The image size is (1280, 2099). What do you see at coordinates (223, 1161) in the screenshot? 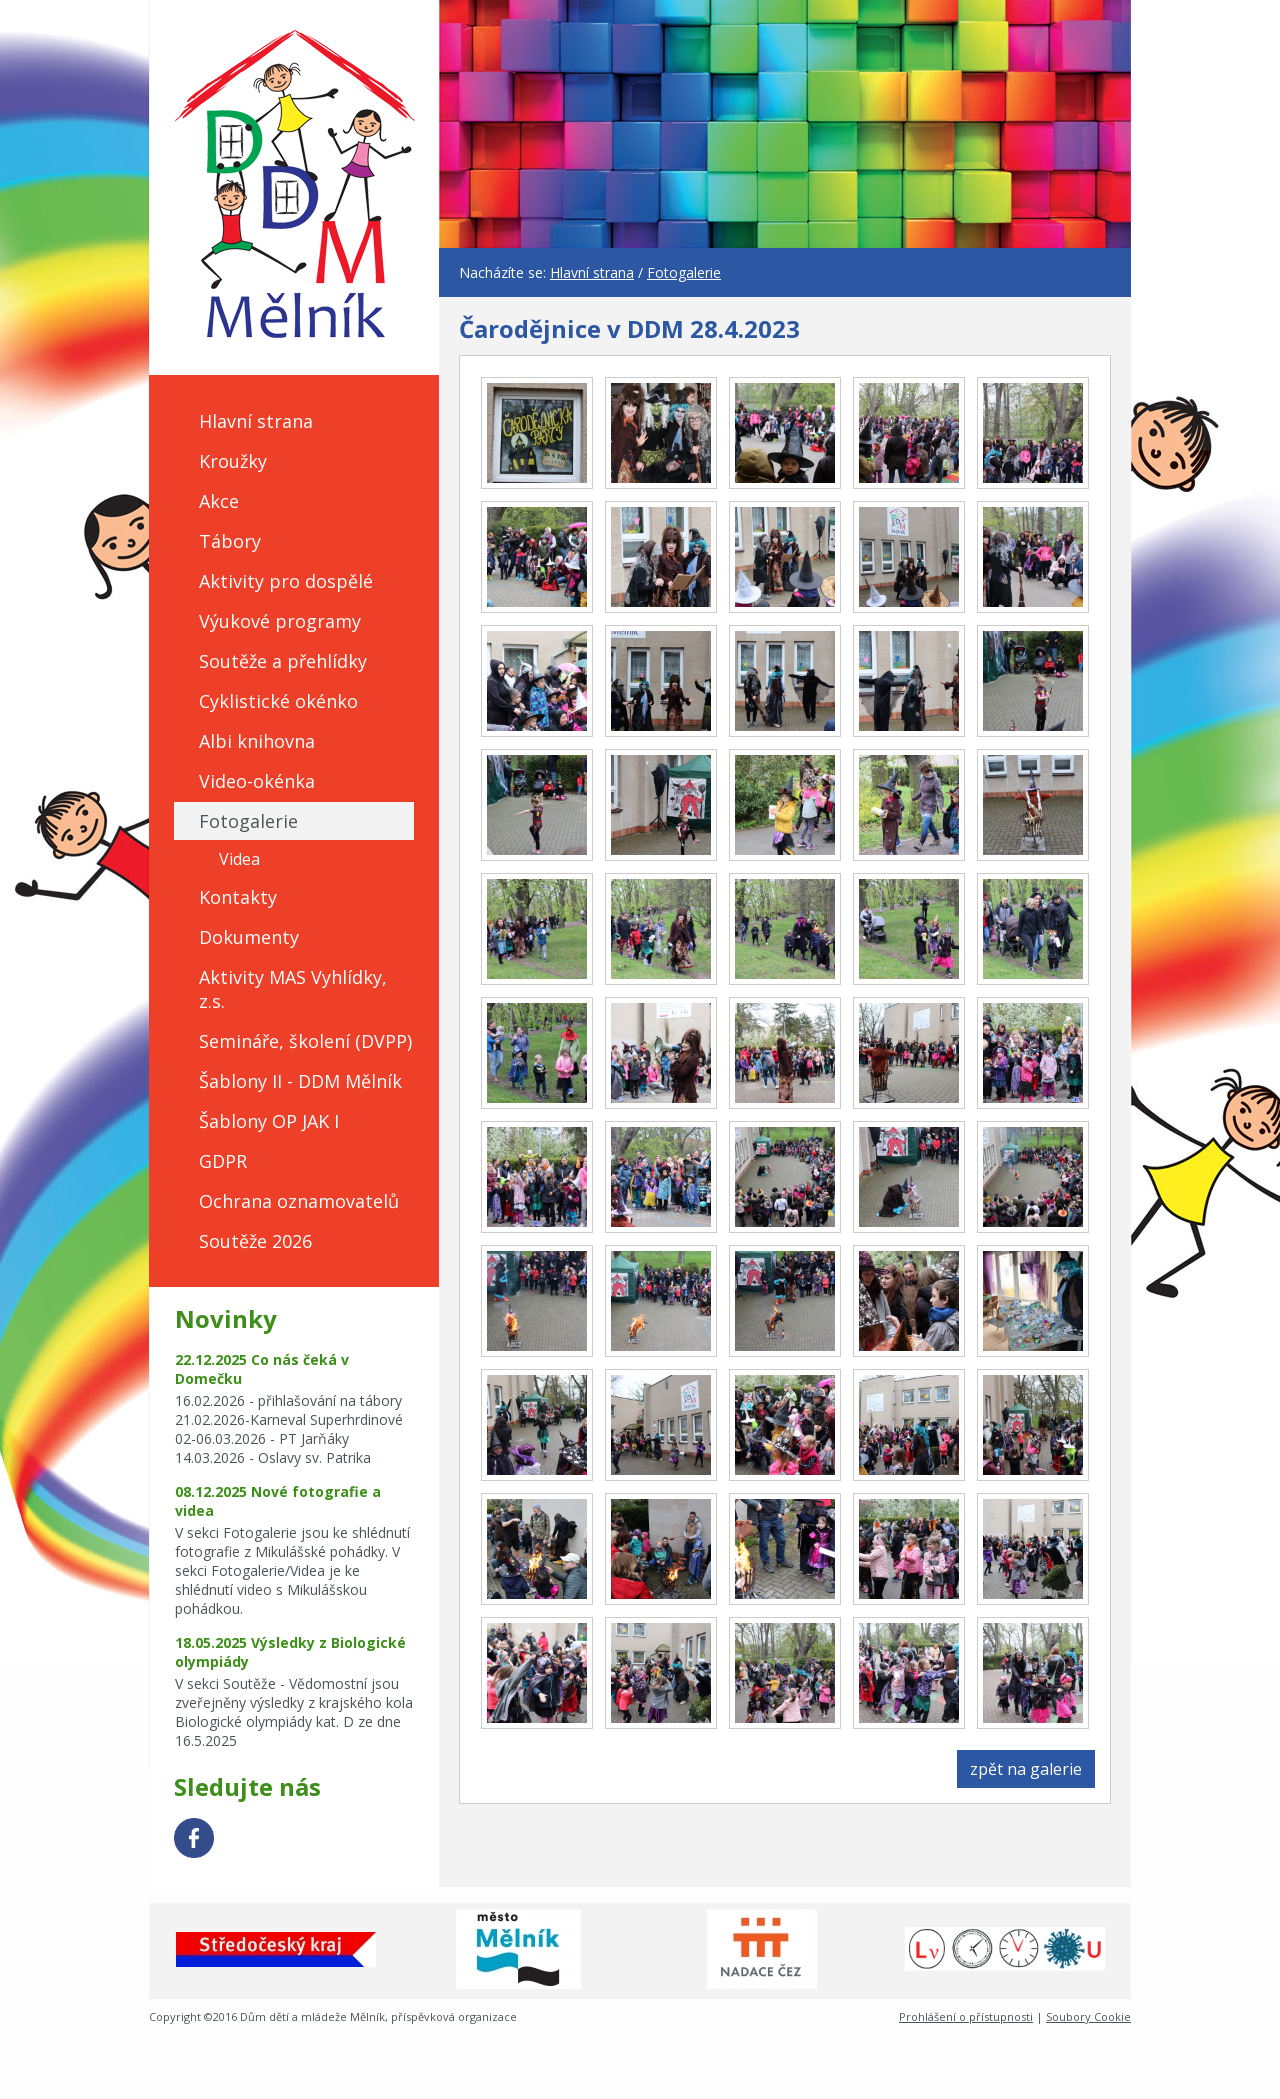
I see `GDPR` at bounding box center [223, 1161].